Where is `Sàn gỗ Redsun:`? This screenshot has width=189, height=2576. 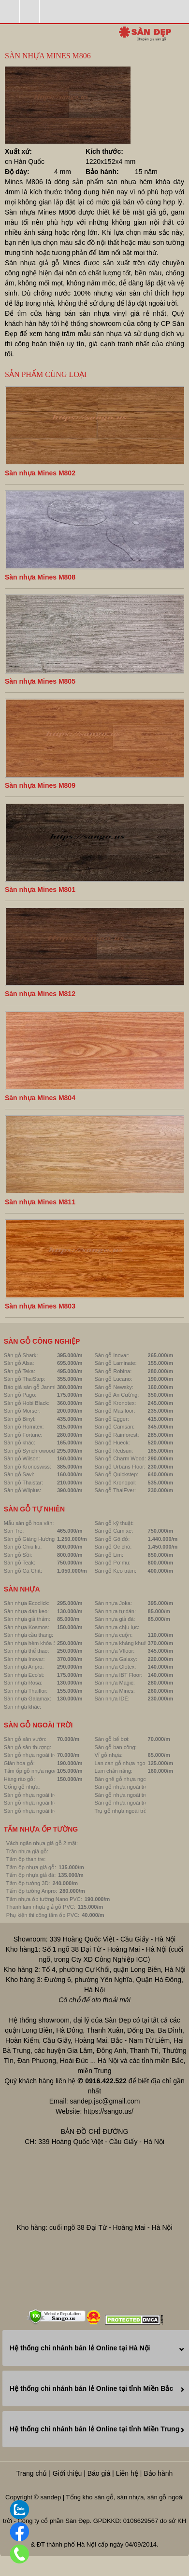
Sàn gỗ Redsun: is located at coordinates (113, 1451).